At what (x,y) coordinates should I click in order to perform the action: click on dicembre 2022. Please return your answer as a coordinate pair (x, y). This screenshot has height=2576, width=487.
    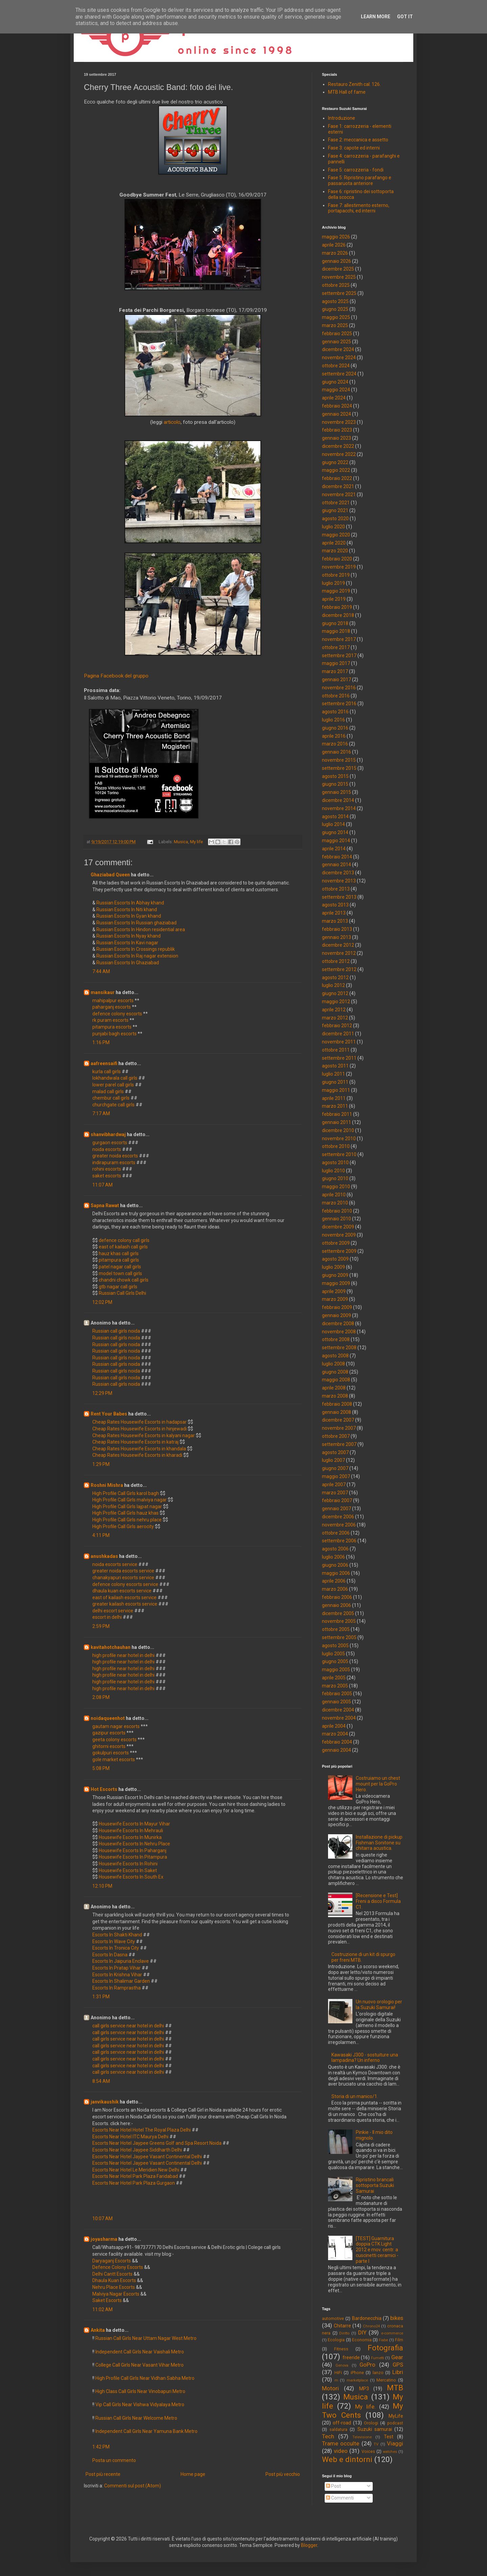
    Looking at the image, I should click on (338, 446).